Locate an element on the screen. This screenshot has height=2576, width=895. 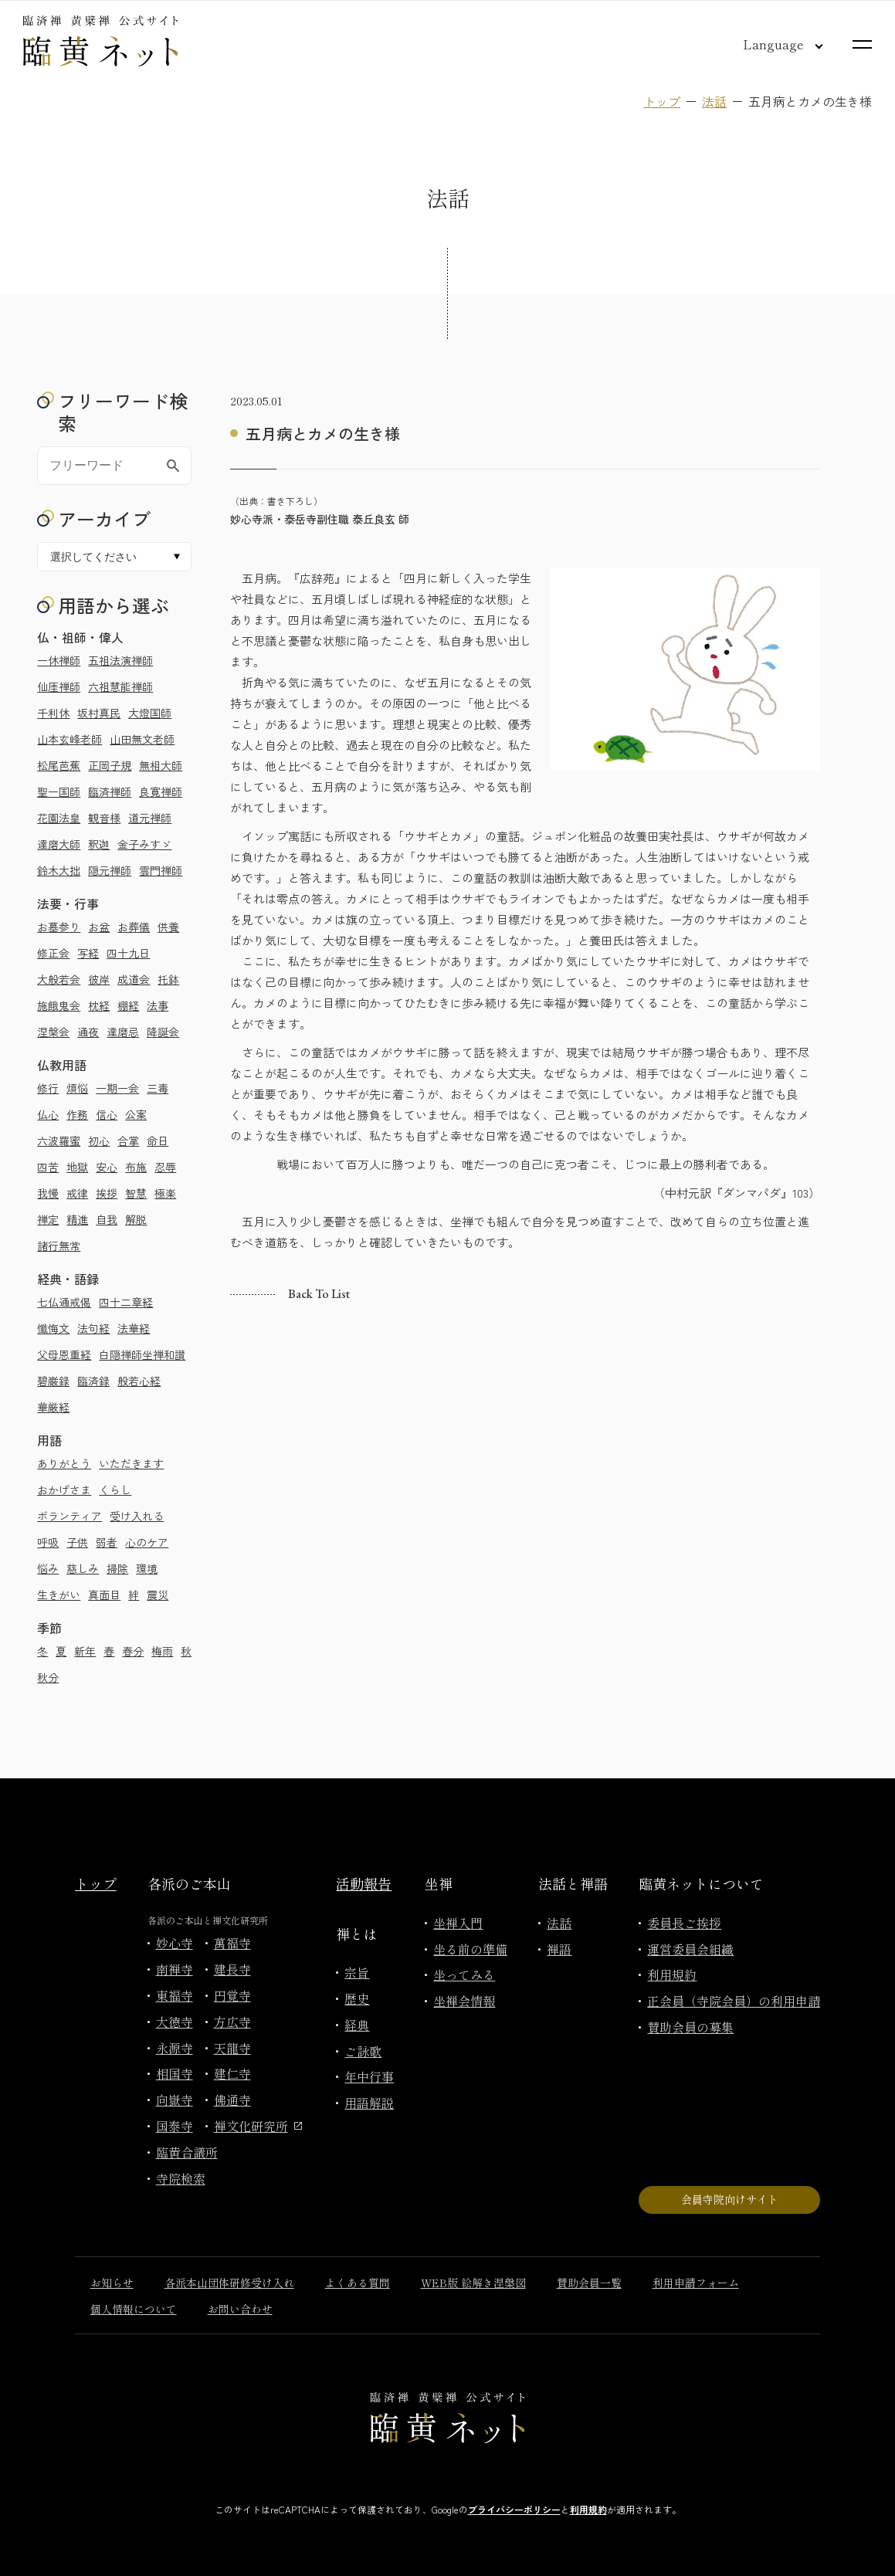
布施 is located at coordinates (136, 1166).